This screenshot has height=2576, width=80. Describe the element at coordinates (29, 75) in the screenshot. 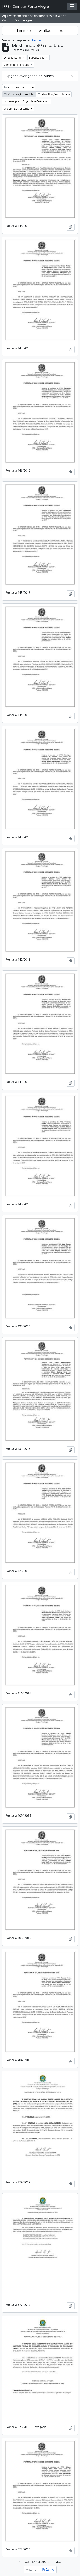

I see `Opções avançadas de busca` at that location.